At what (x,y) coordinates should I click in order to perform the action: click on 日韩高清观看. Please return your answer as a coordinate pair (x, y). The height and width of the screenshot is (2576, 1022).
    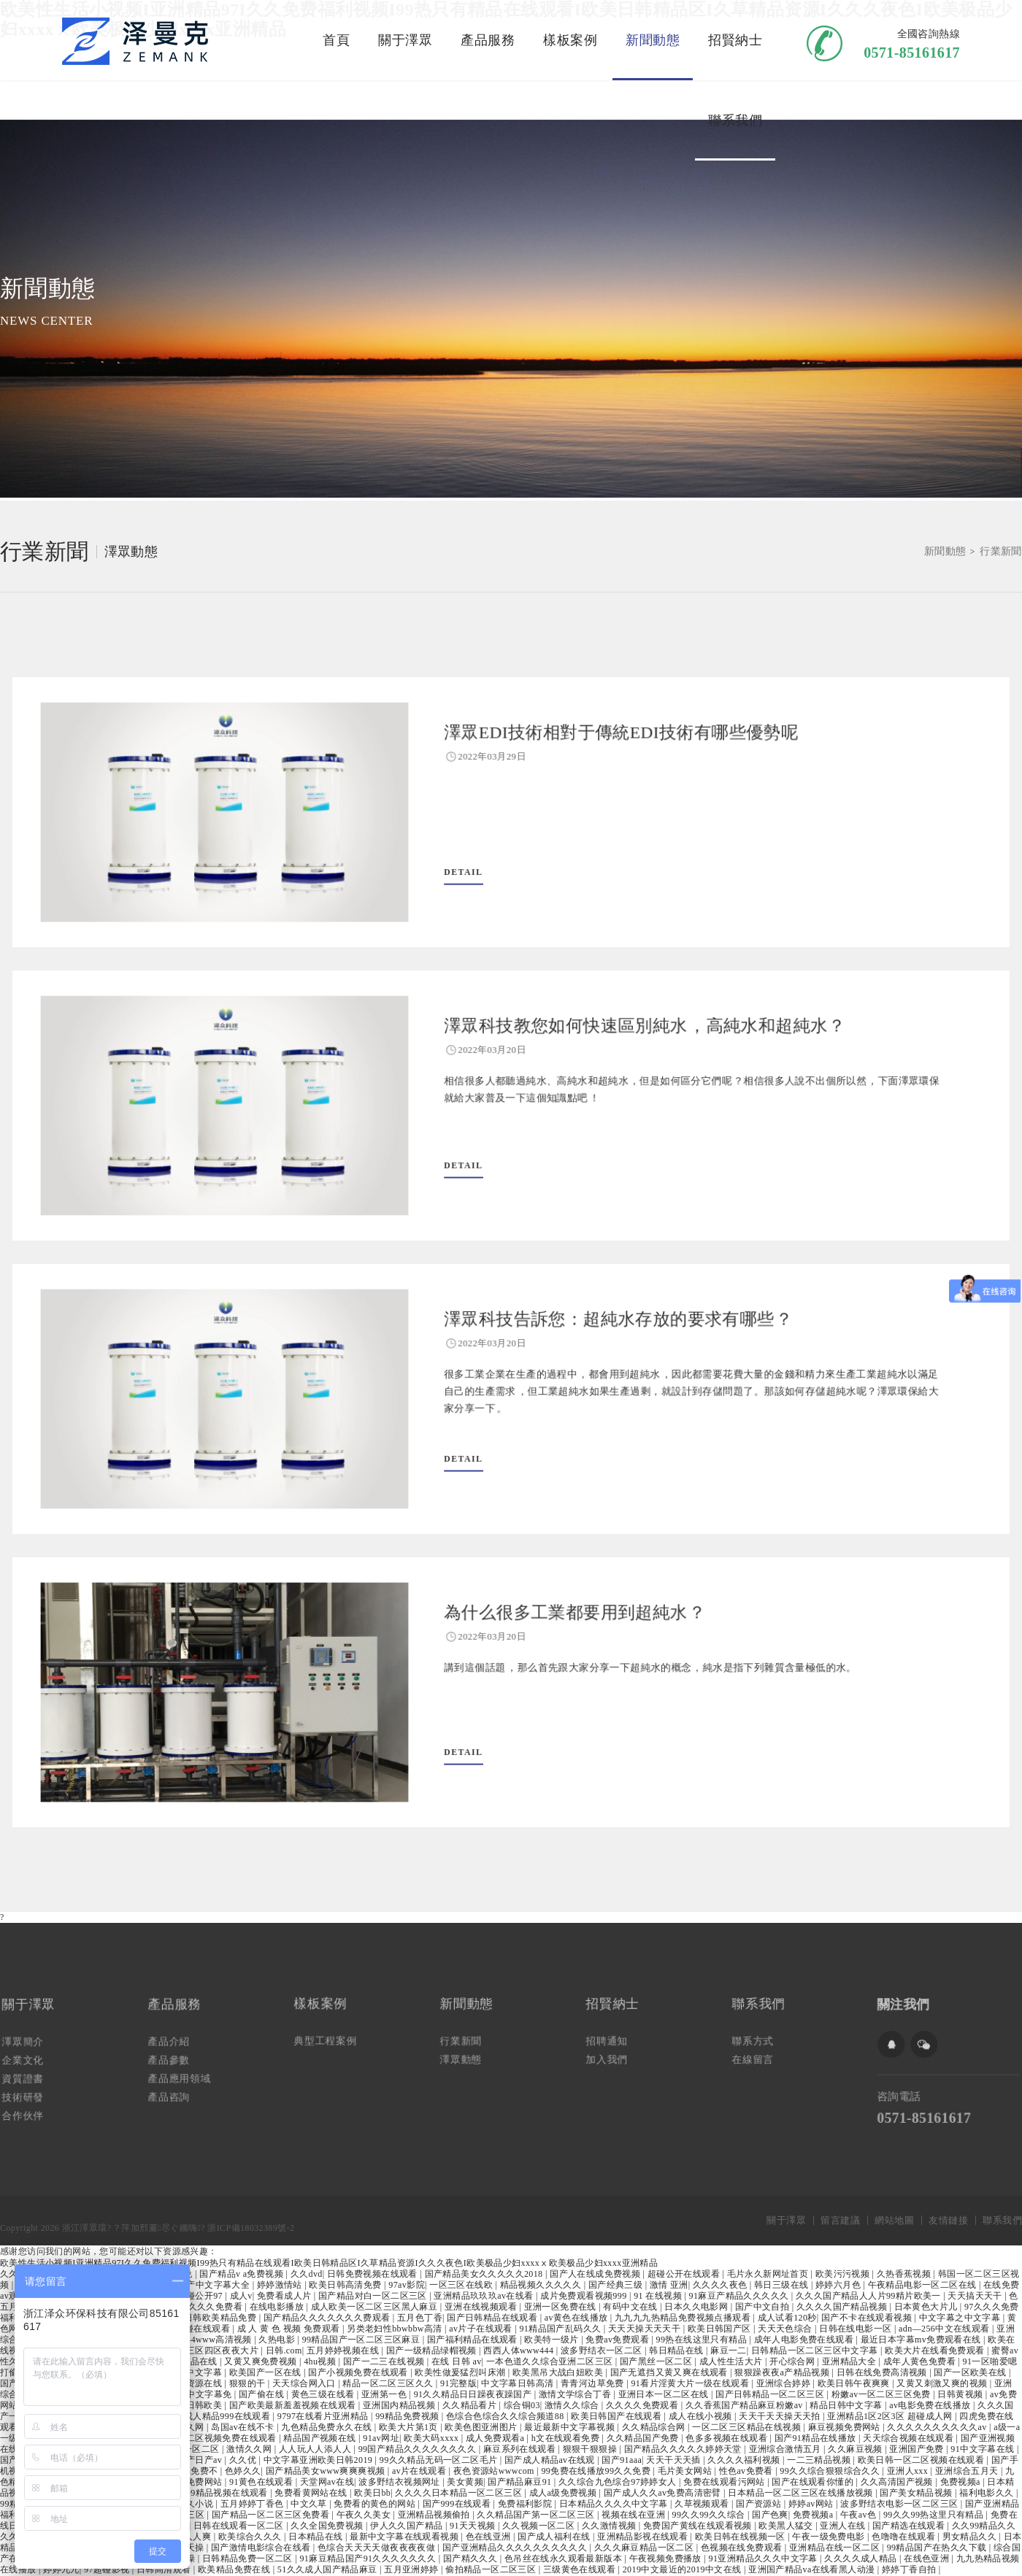
    Looking at the image, I should click on (165, 2569).